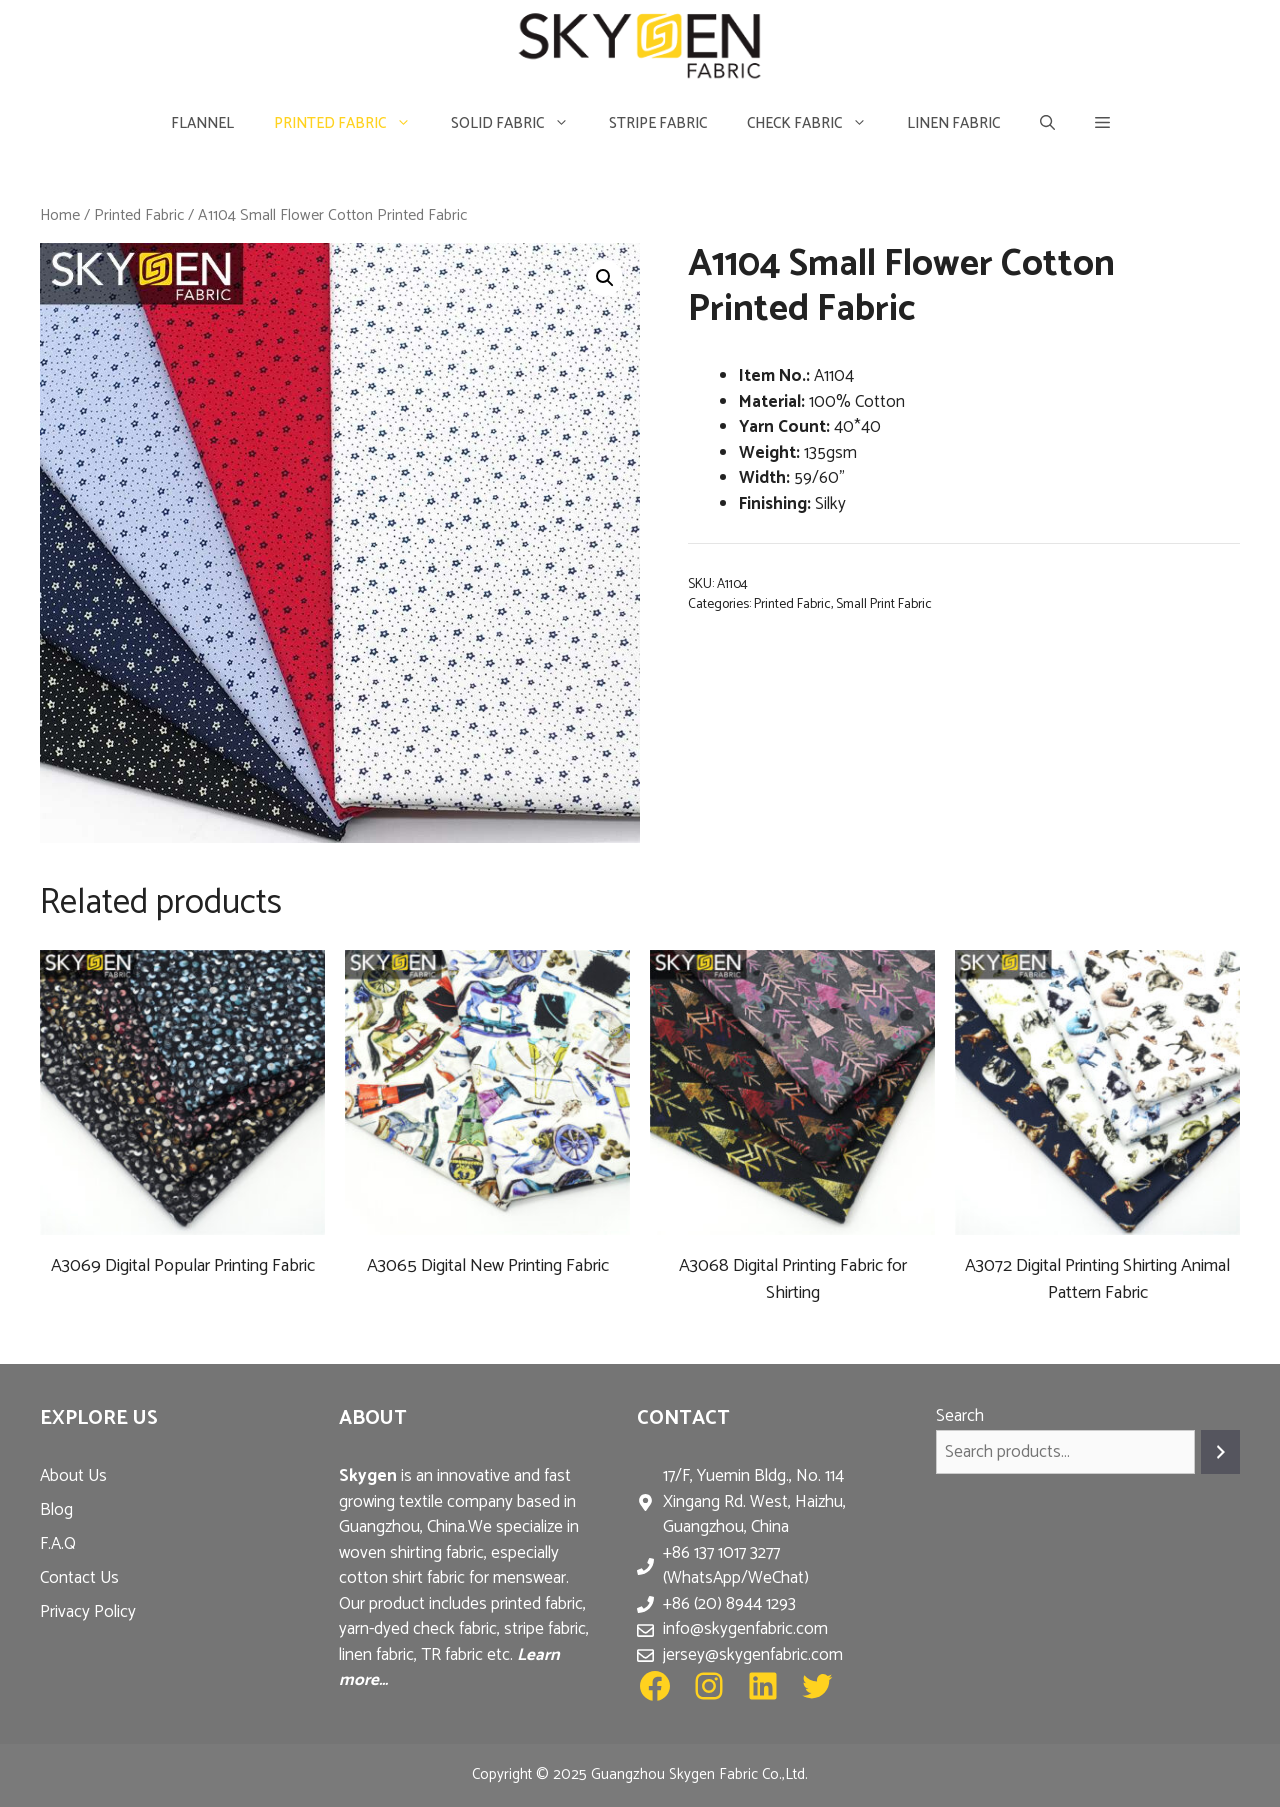 The height and width of the screenshot is (1807, 1280). What do you see at coordinates (202, 123) in the screenshot?
I see `Flannel` at bounding box center [202, 123].